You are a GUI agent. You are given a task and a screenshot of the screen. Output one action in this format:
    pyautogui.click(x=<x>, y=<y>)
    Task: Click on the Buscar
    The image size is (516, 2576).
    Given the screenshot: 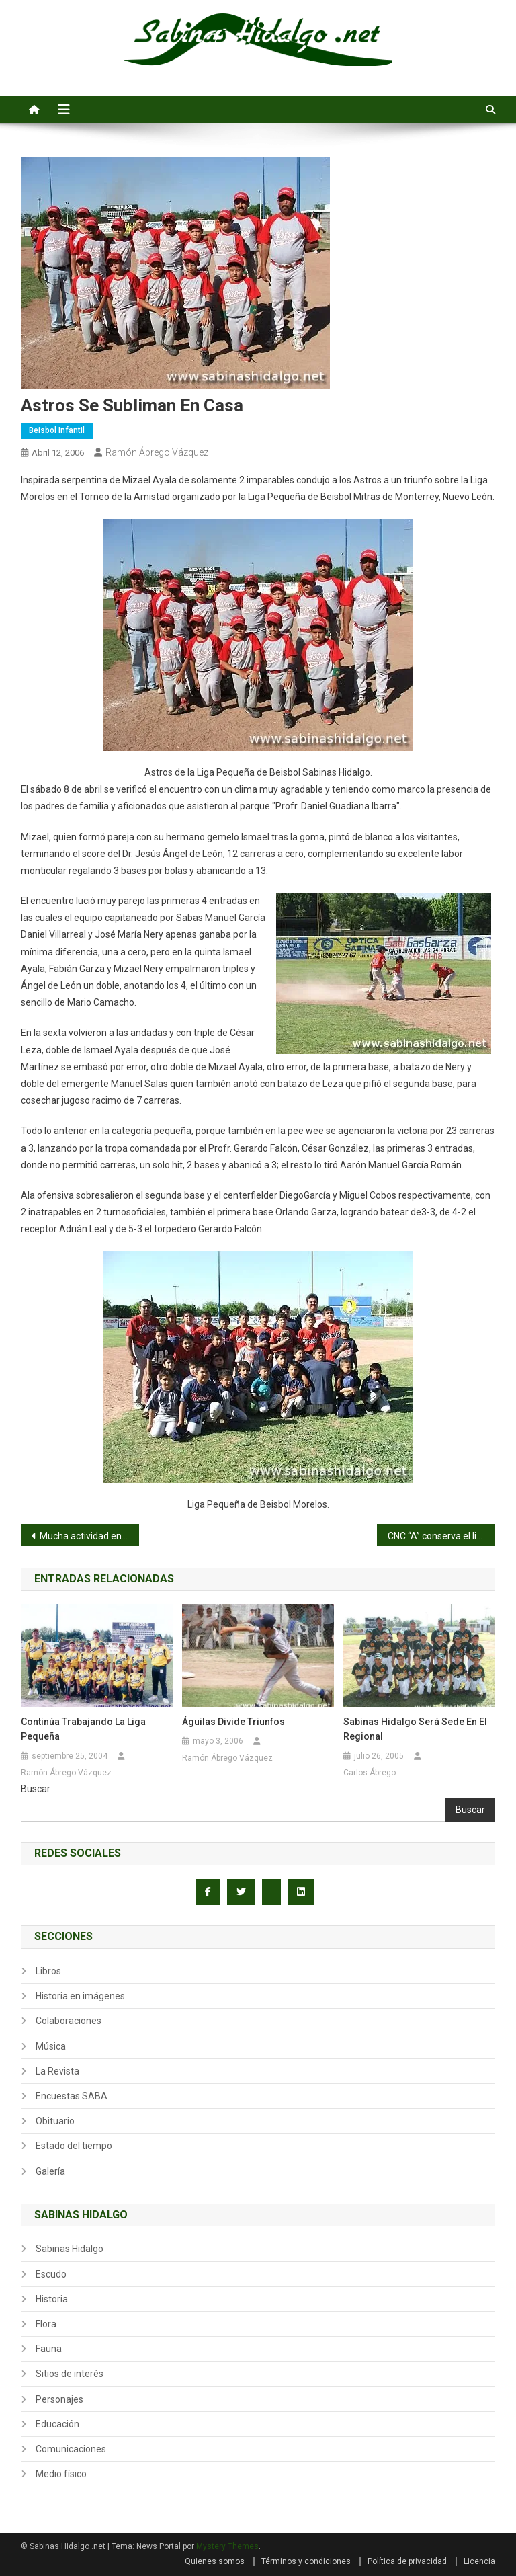 What is the action you would take?
    pyautogui.click(x=35, y=1788)
    